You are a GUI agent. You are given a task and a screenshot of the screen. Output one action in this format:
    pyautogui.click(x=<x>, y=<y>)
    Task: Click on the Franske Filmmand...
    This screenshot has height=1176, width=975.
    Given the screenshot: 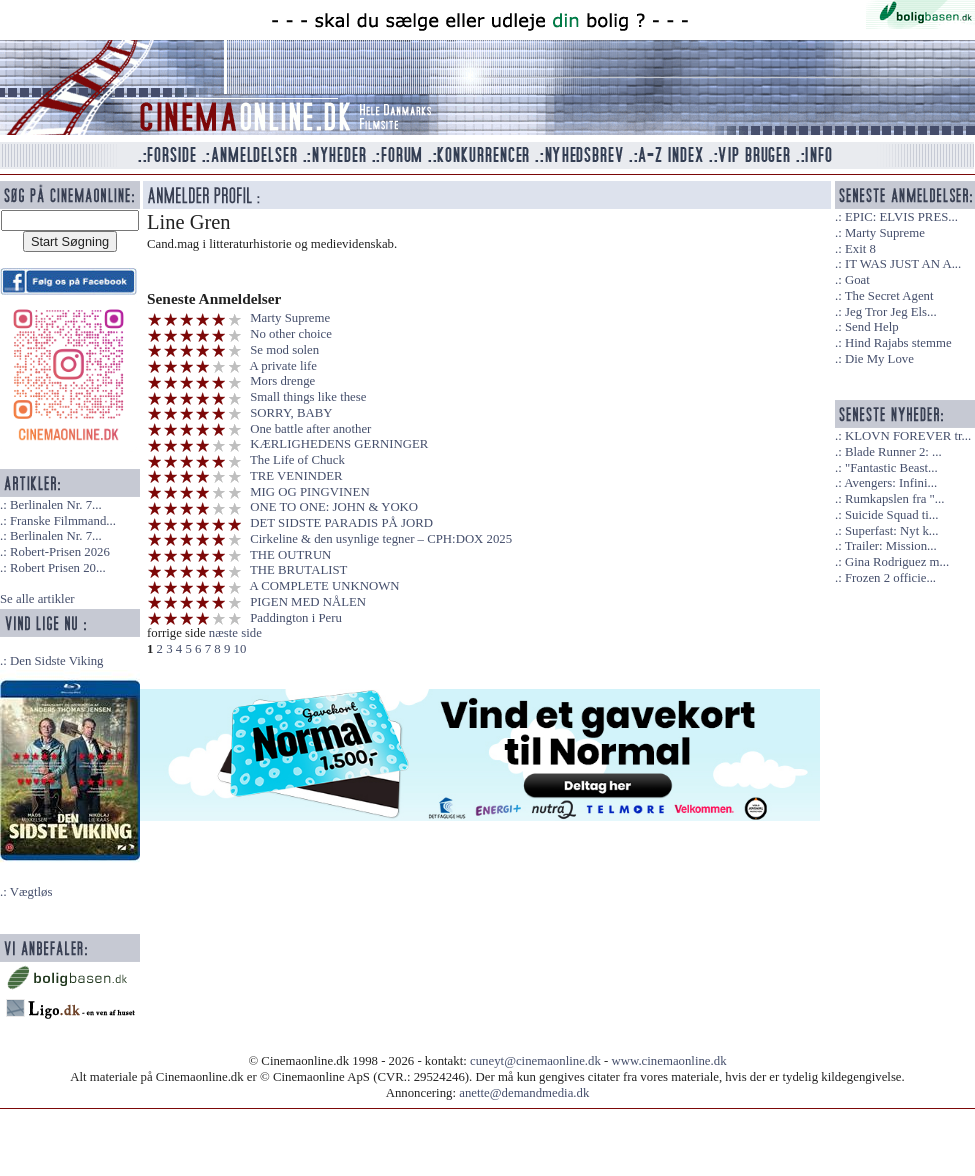 What is the action you would take?
    pyautogui.click(x=63, y=521)
    